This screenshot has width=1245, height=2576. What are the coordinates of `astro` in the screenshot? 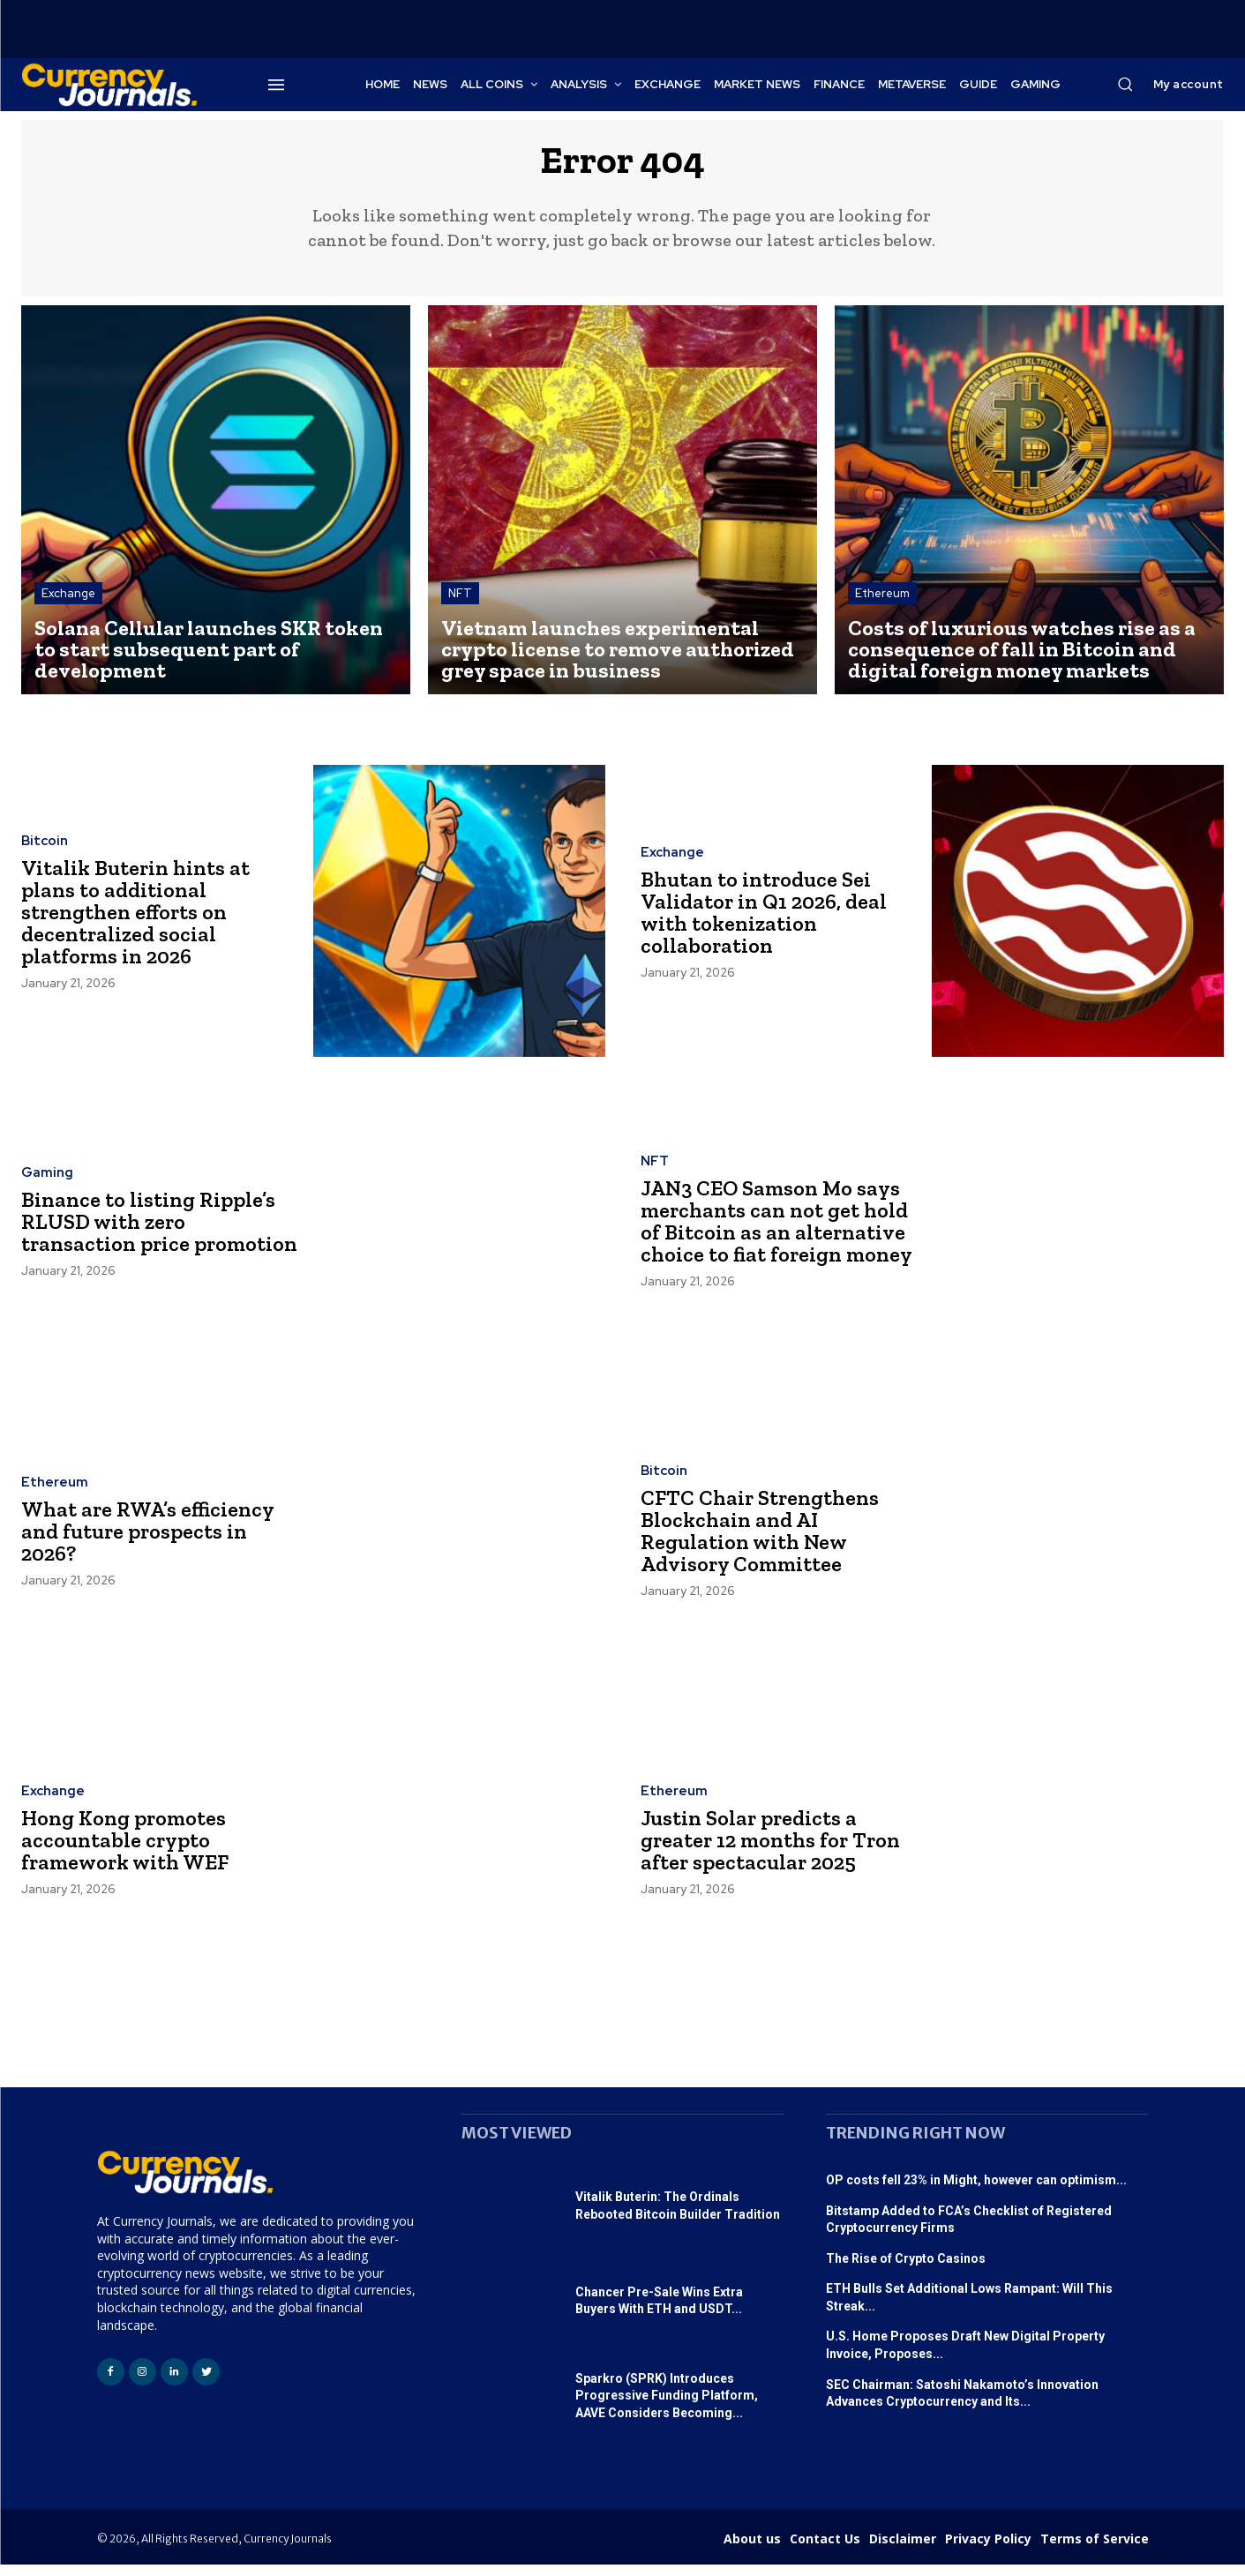 It's located at (1009, 2434).